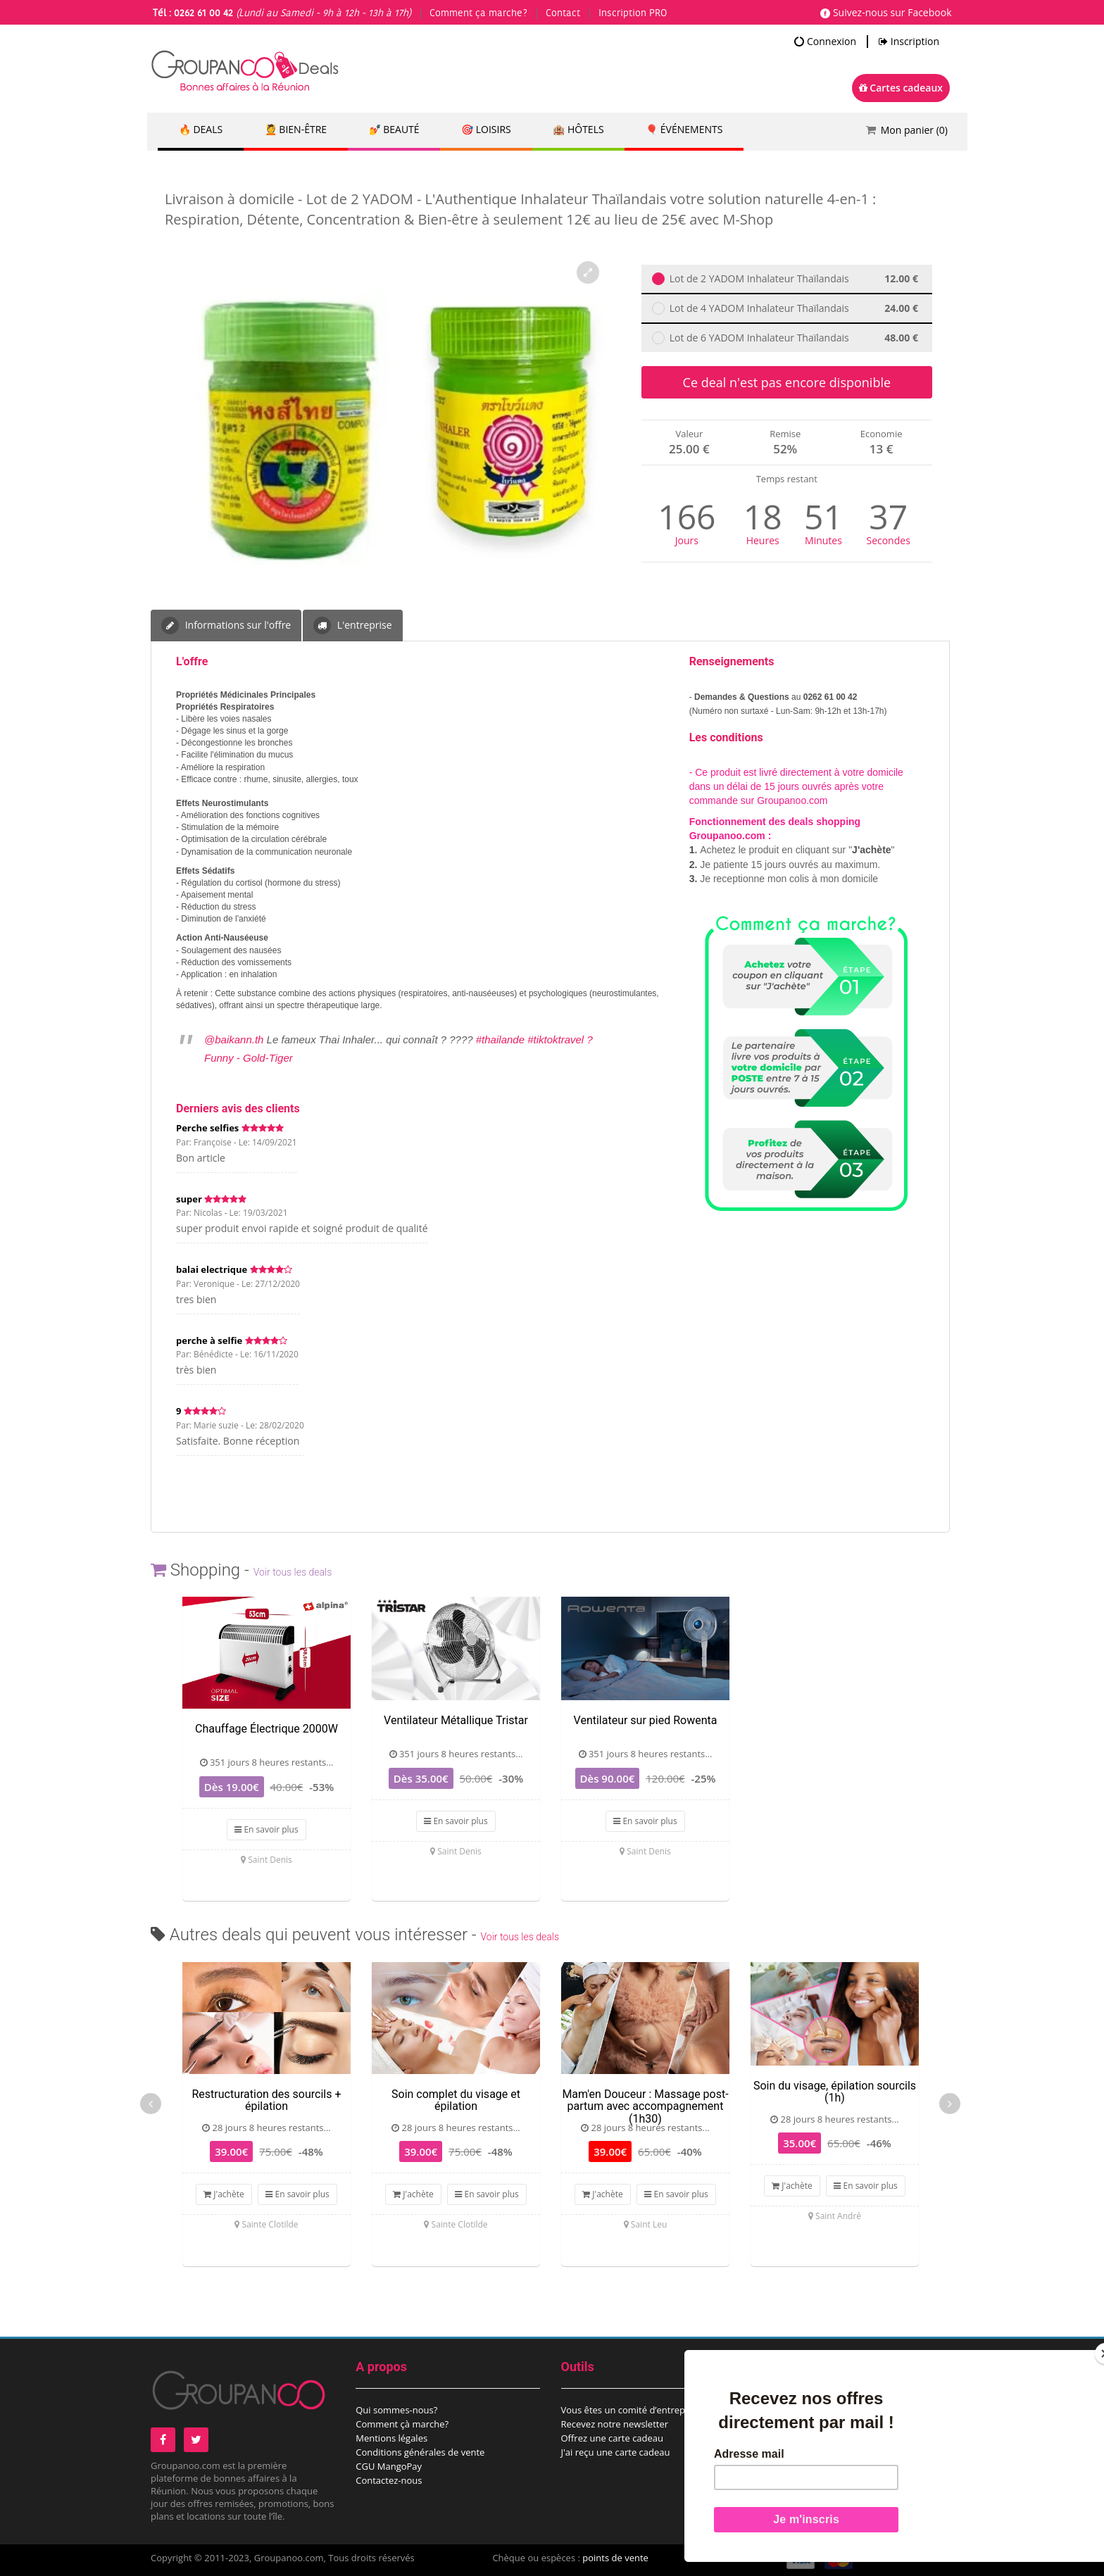 The height and width of the screenshot is (2576, 1104). I want to click on Mentions légales, so click(391, 2438).